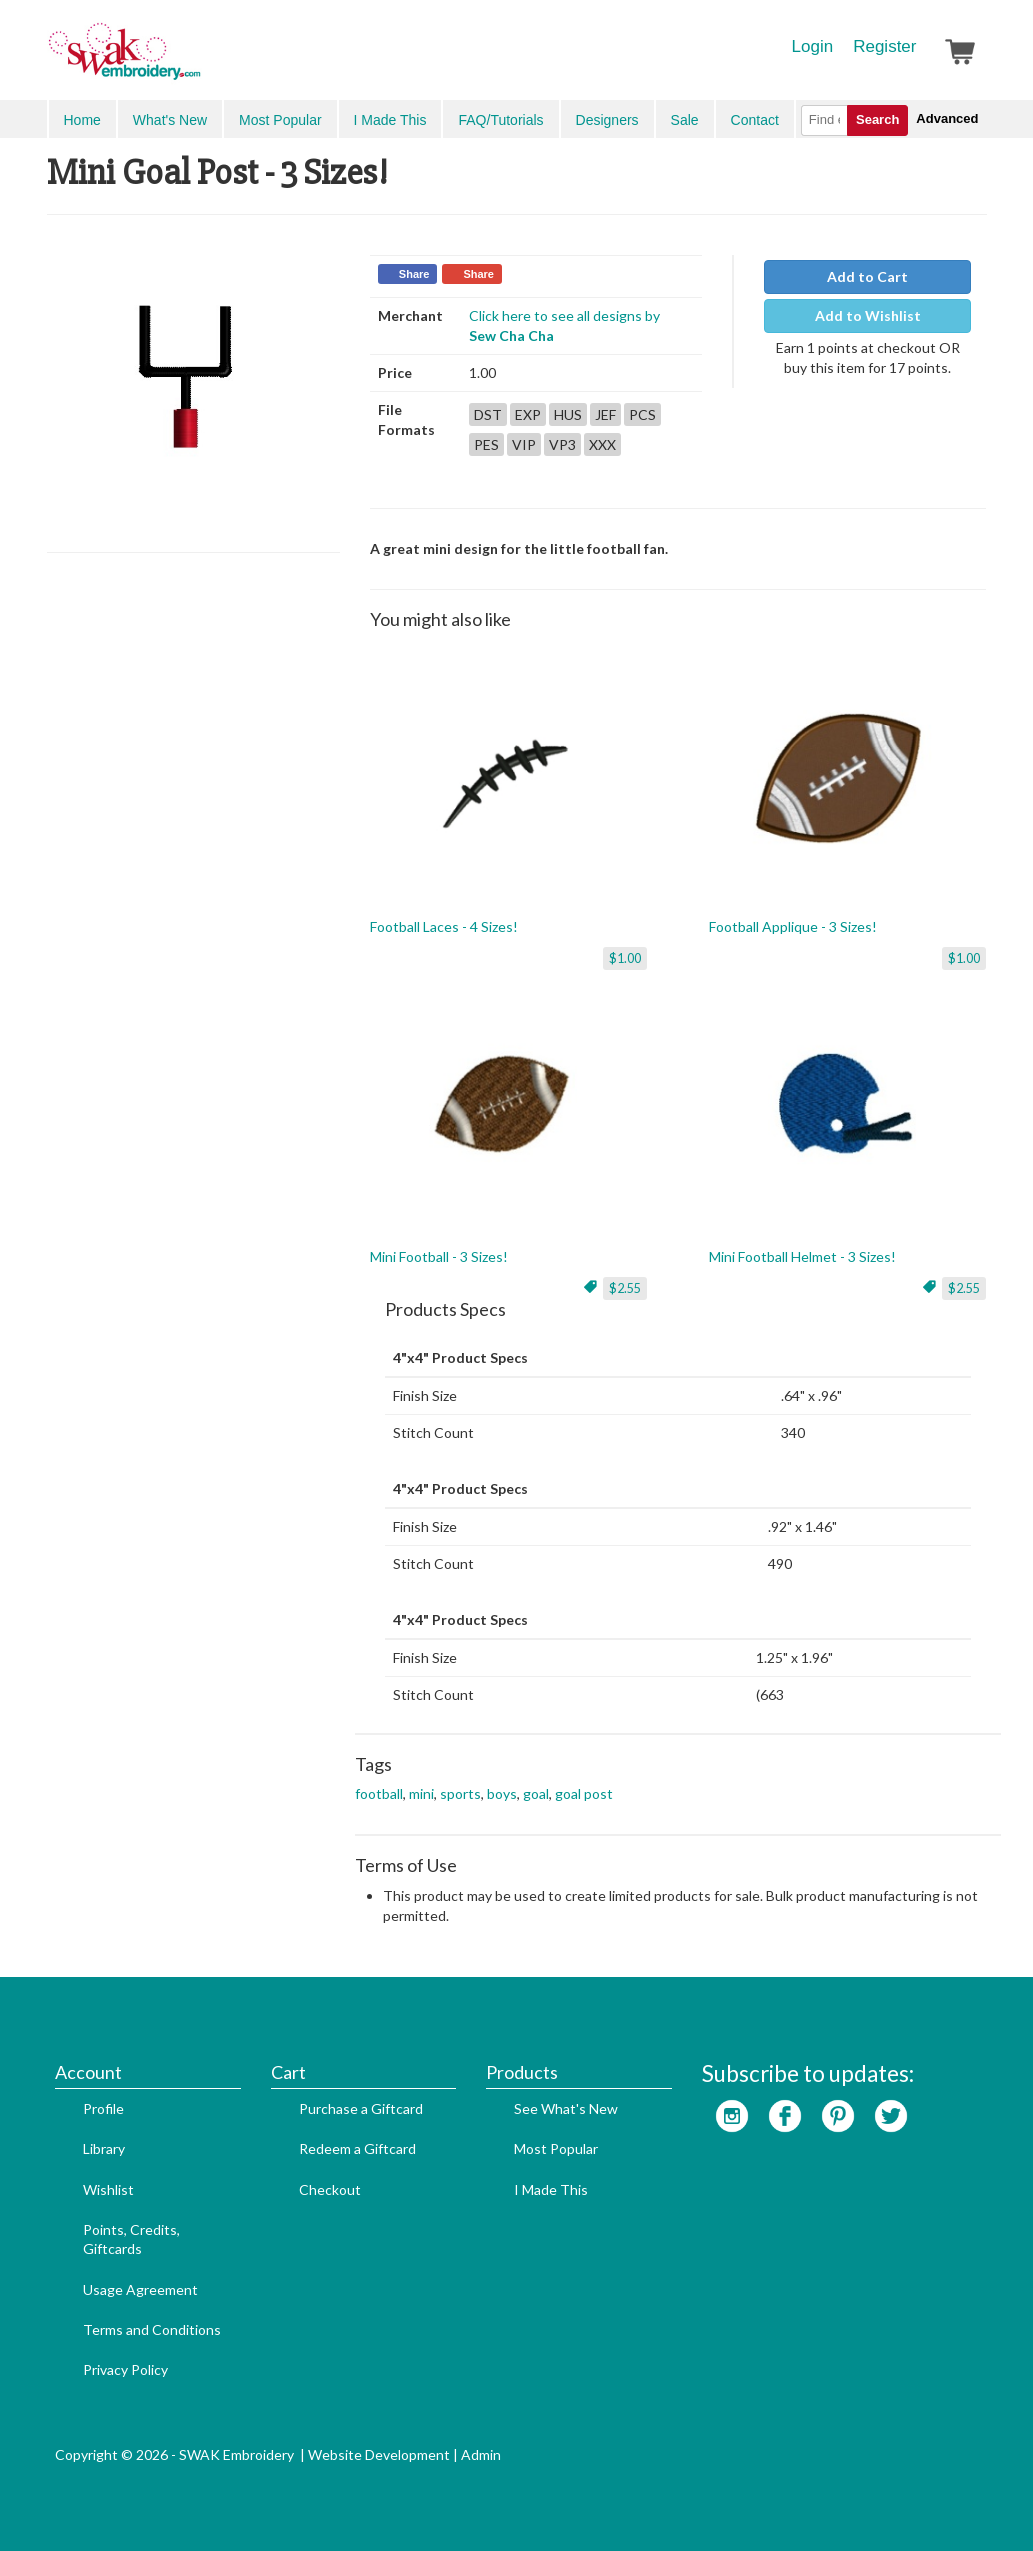  What do you see at coordinates (170, 120) in the screenshot?
I see `What's New` at bounding box center [170, 120].